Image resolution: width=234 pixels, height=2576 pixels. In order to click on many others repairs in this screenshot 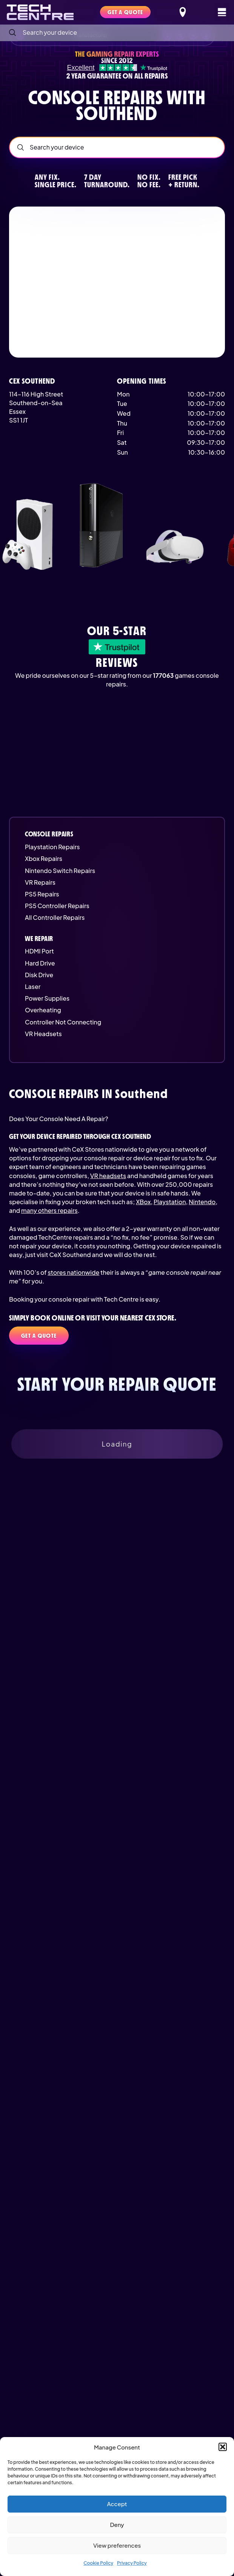, I will do `click(49, 1210)`.